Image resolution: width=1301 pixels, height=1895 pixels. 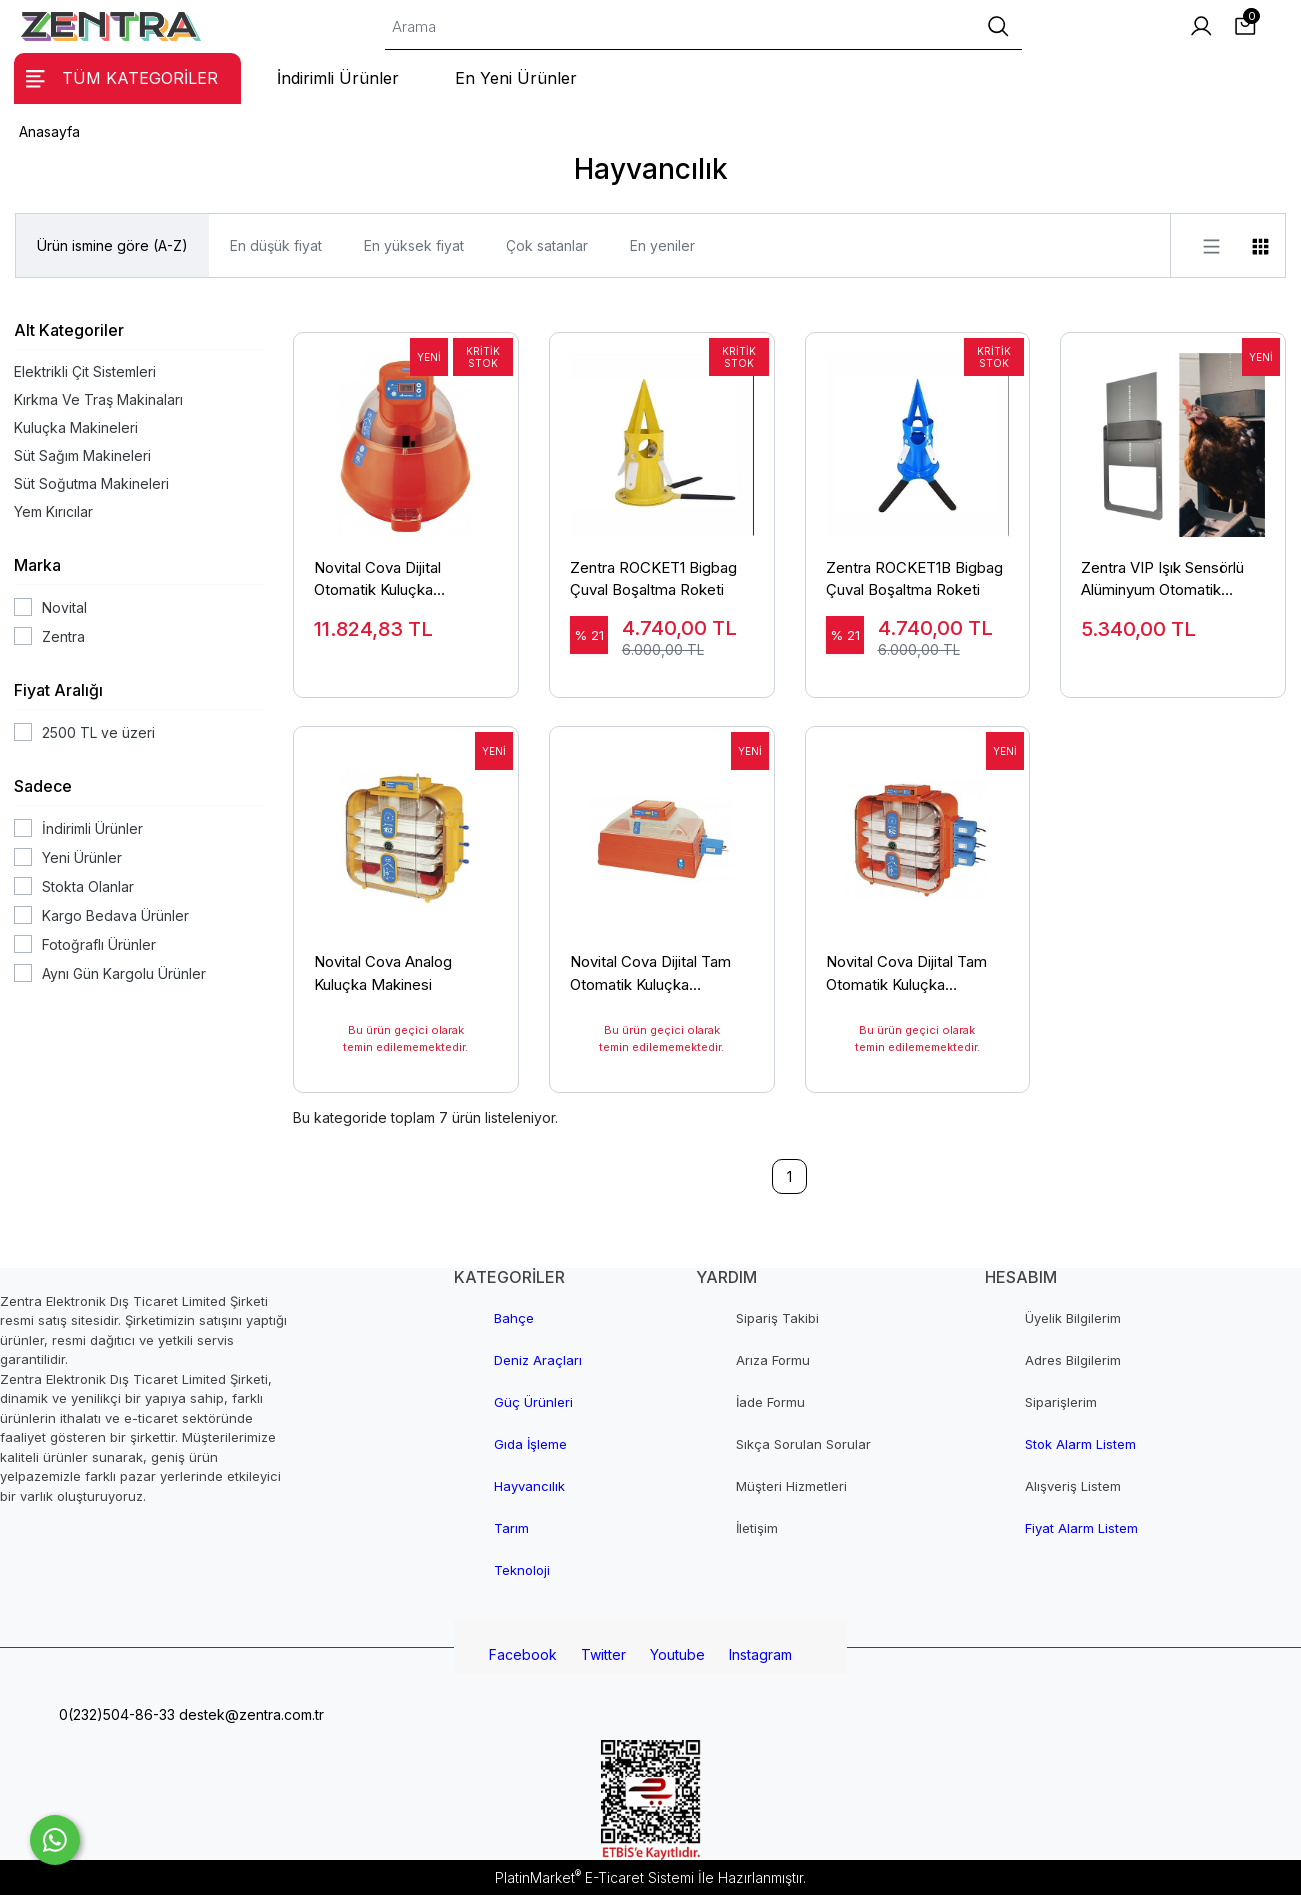 What do you see at coordinates (98, 399) in the screenshot?
I see `Kırkma Ve Traş Makinaları` at bounding box center [98, 399].